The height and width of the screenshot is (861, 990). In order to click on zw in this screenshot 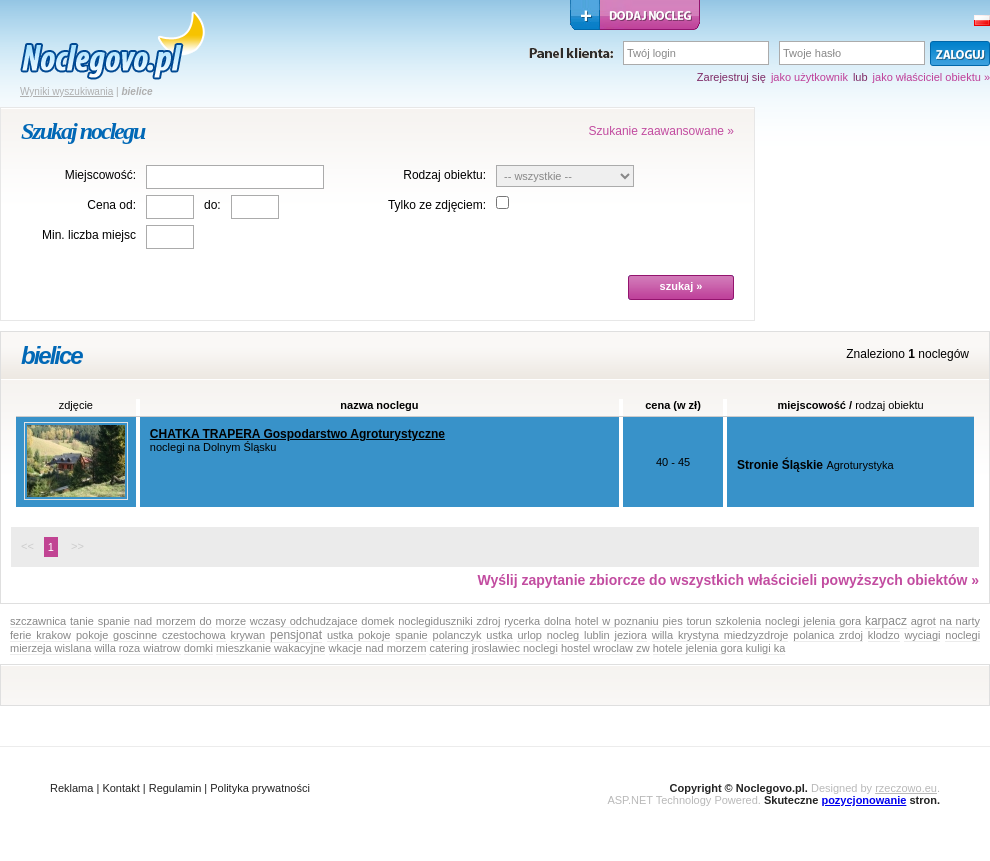, I will do `click(642, 648)`.